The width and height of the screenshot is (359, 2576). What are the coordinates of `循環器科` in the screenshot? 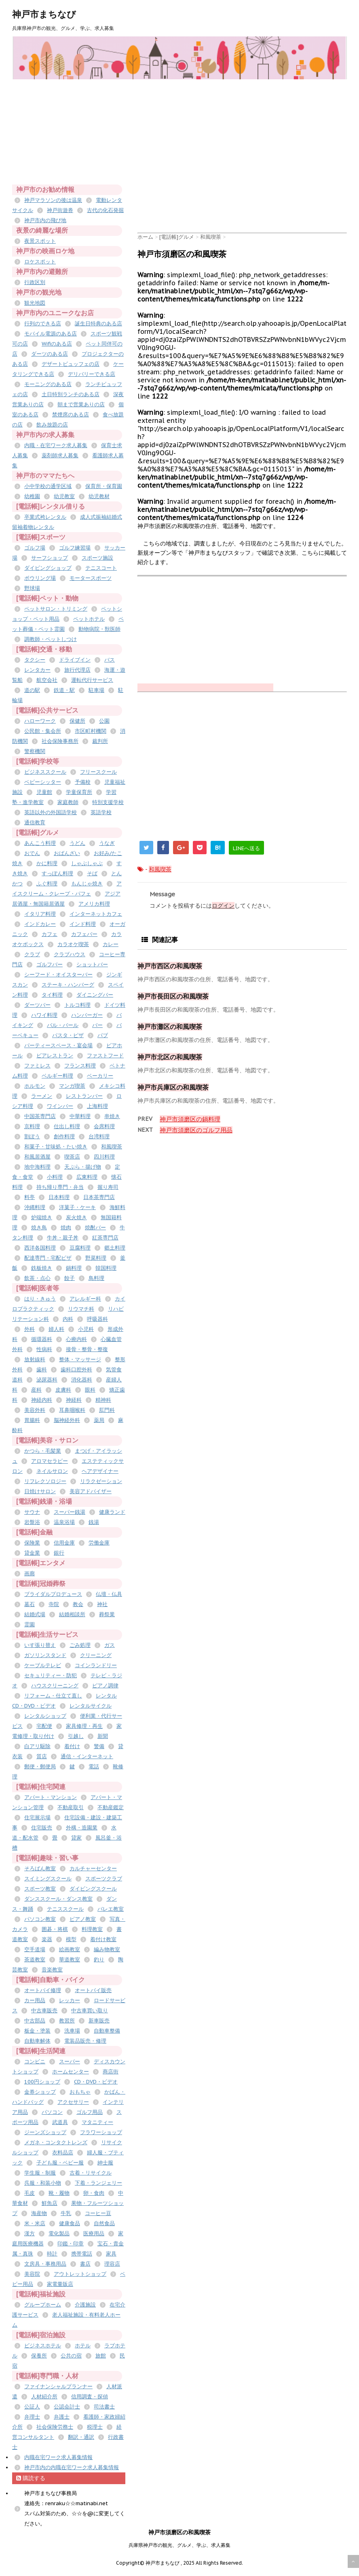 It's located at (41, 1339).